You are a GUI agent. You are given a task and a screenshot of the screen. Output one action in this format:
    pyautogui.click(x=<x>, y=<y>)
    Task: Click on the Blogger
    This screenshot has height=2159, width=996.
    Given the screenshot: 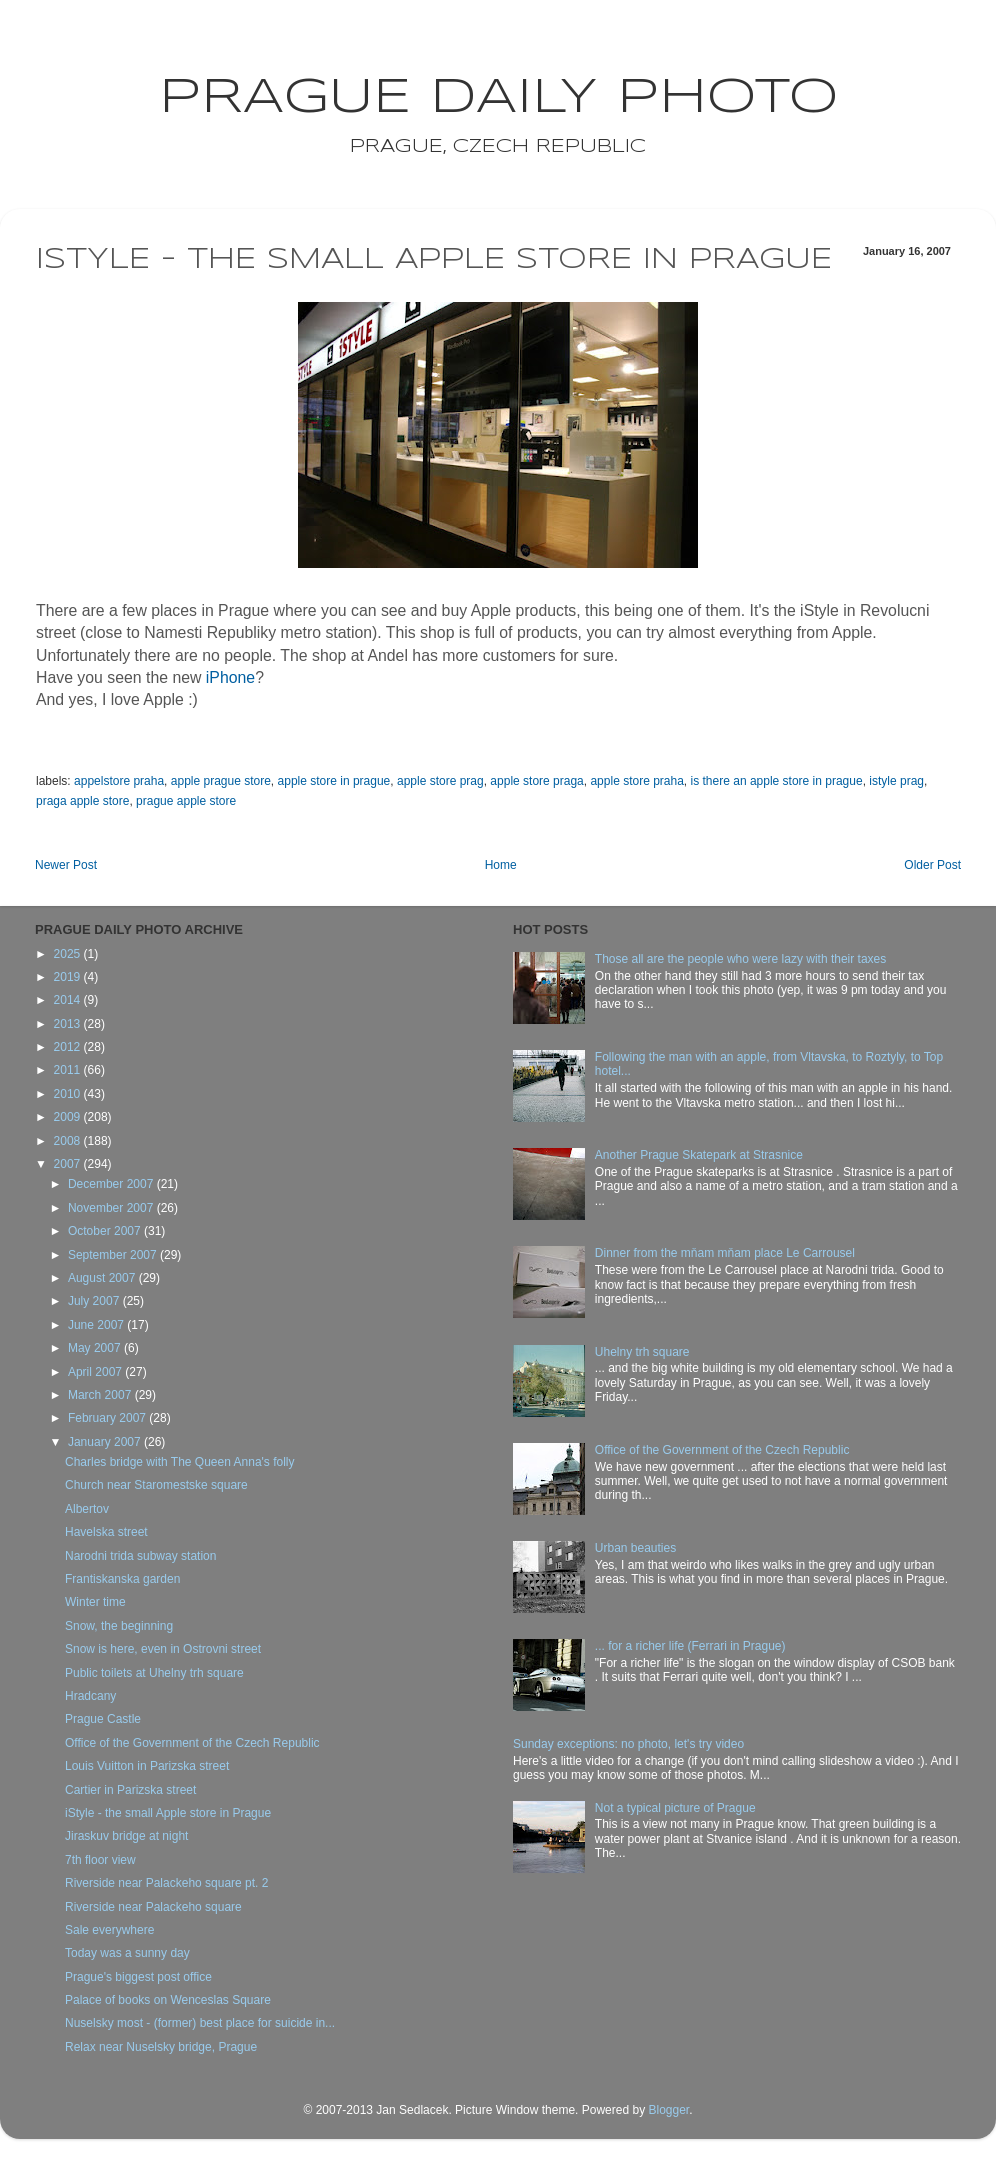 What is the action you would take?
    pyautogui.click(x=668, y=2110)
    